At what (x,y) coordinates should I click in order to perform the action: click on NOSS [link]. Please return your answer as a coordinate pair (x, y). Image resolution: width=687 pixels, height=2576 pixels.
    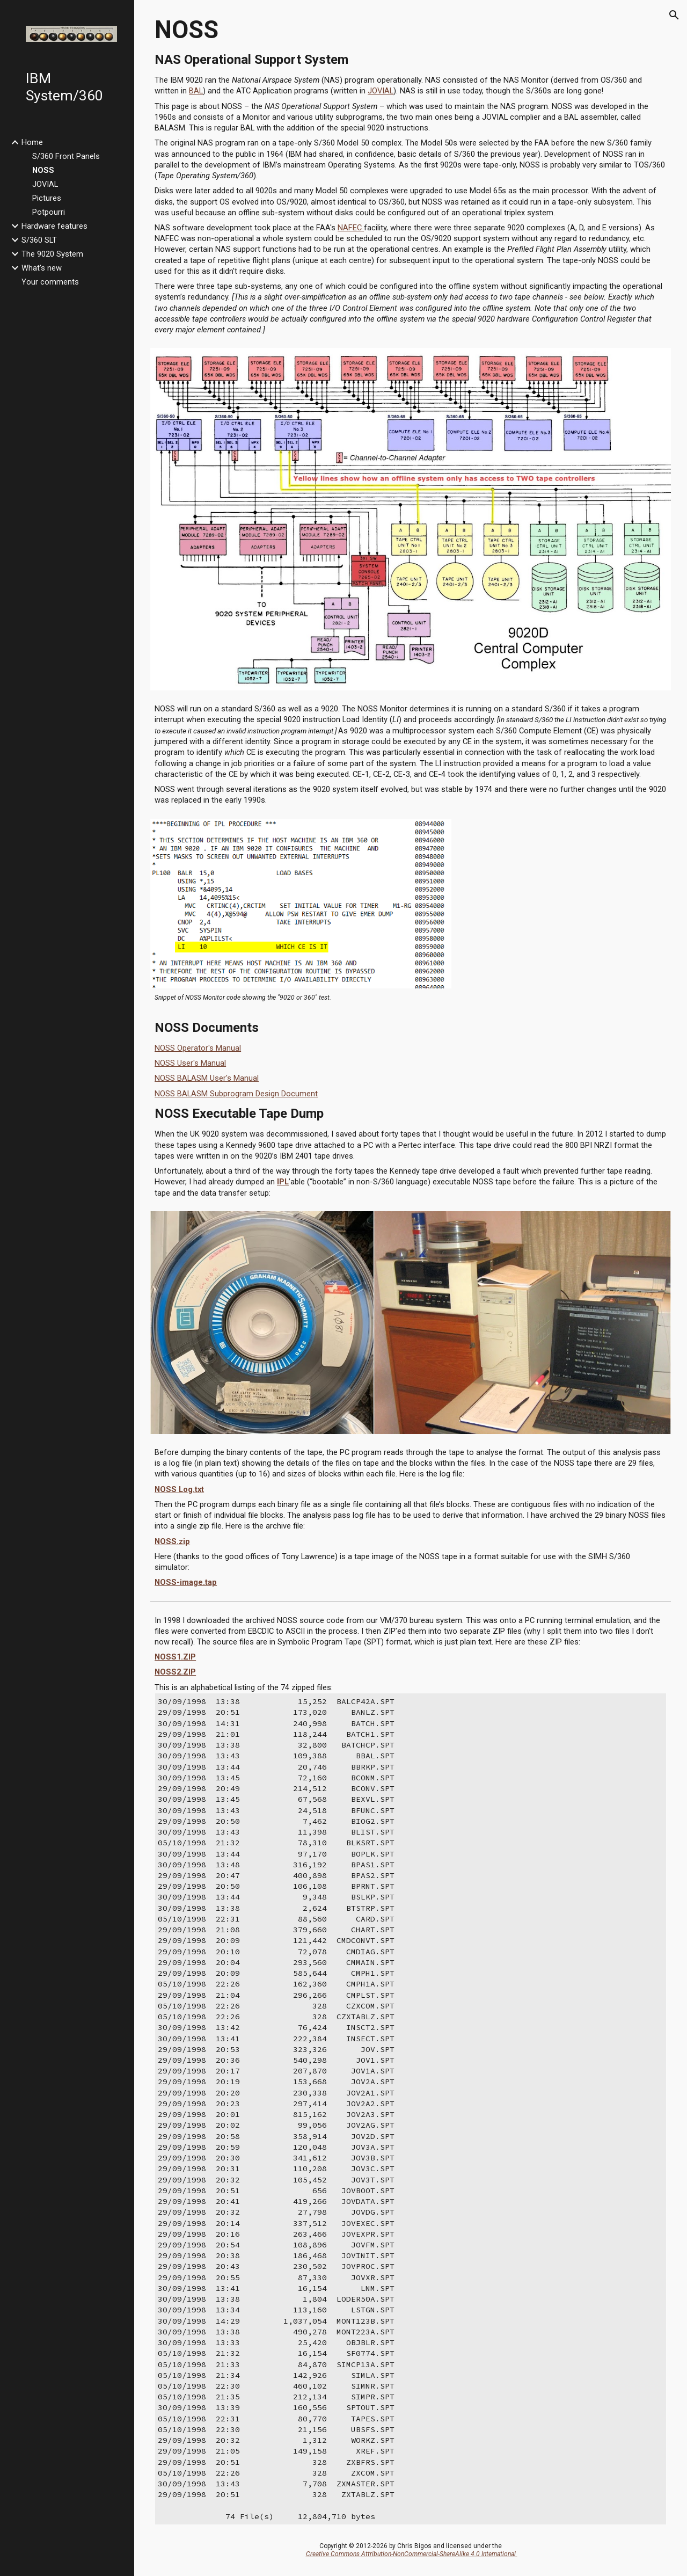
    Looking at the image, I should click on (43, 170).